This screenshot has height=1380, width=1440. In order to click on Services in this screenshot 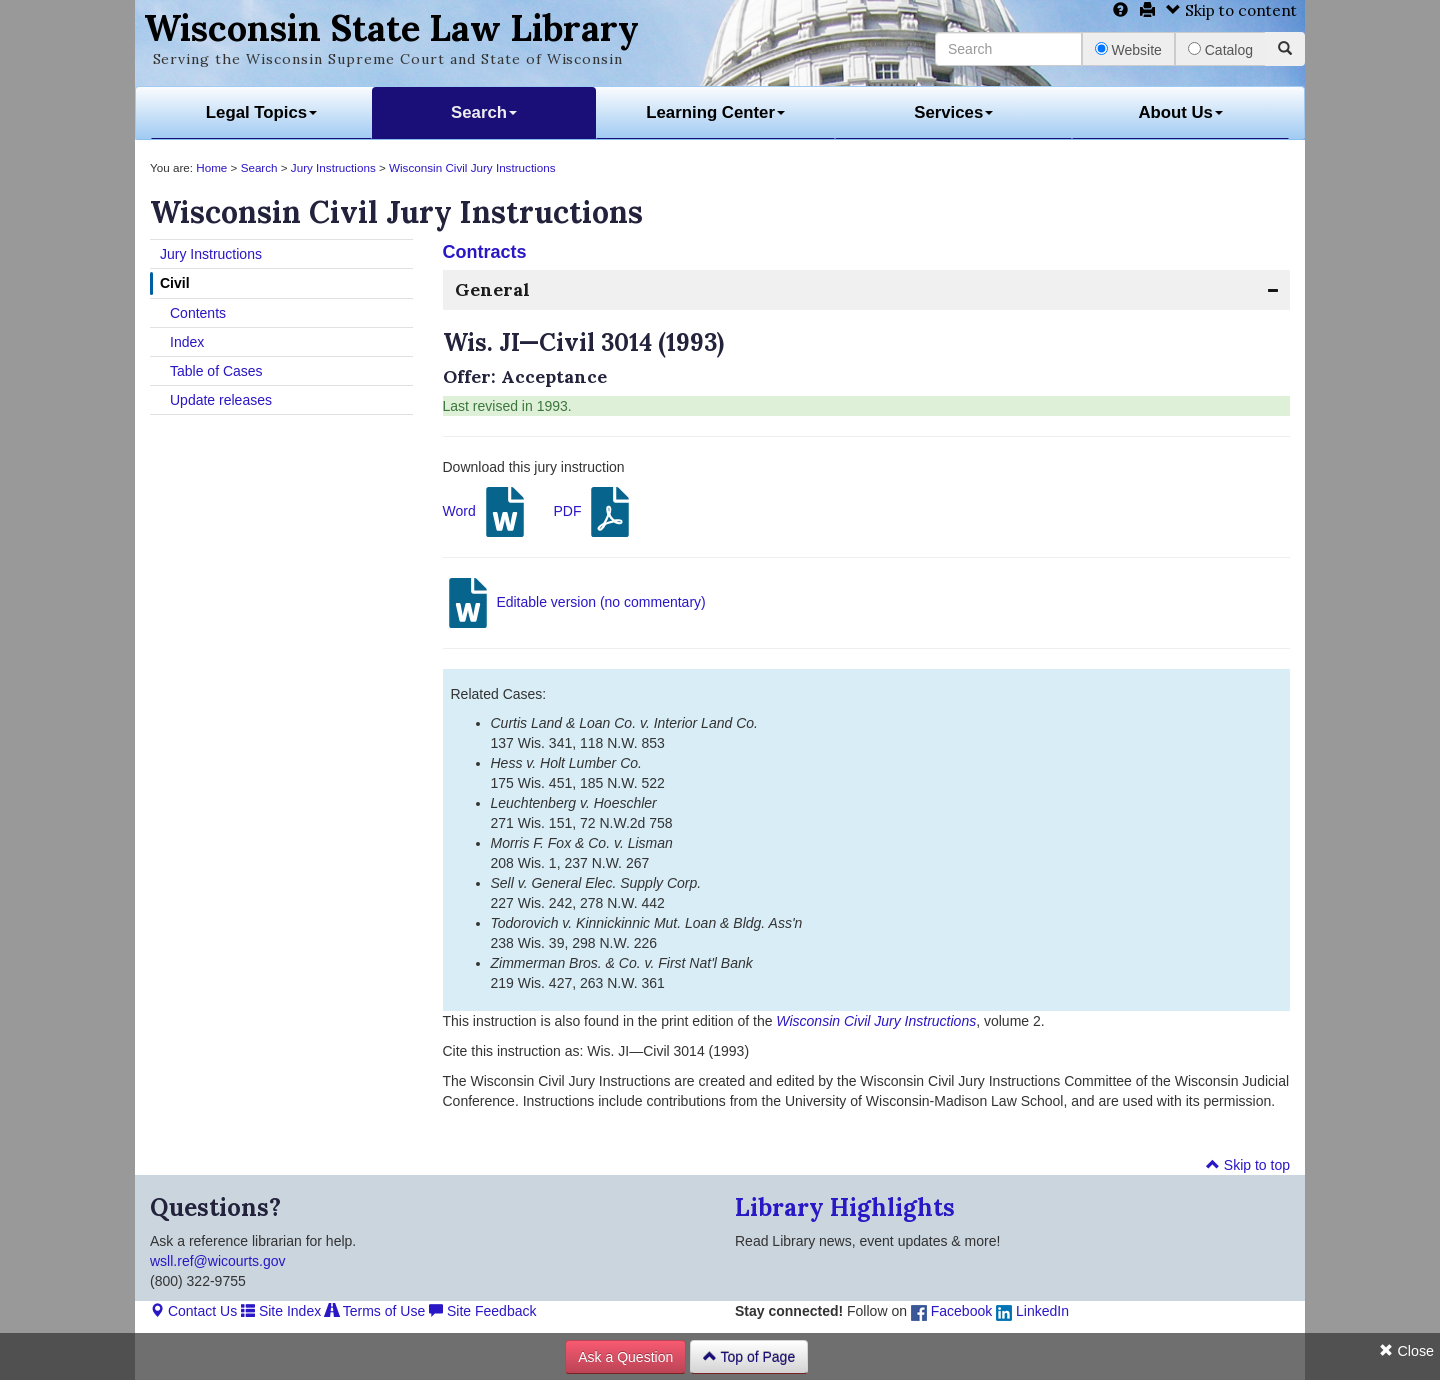, I will do `click(953, 112)`.